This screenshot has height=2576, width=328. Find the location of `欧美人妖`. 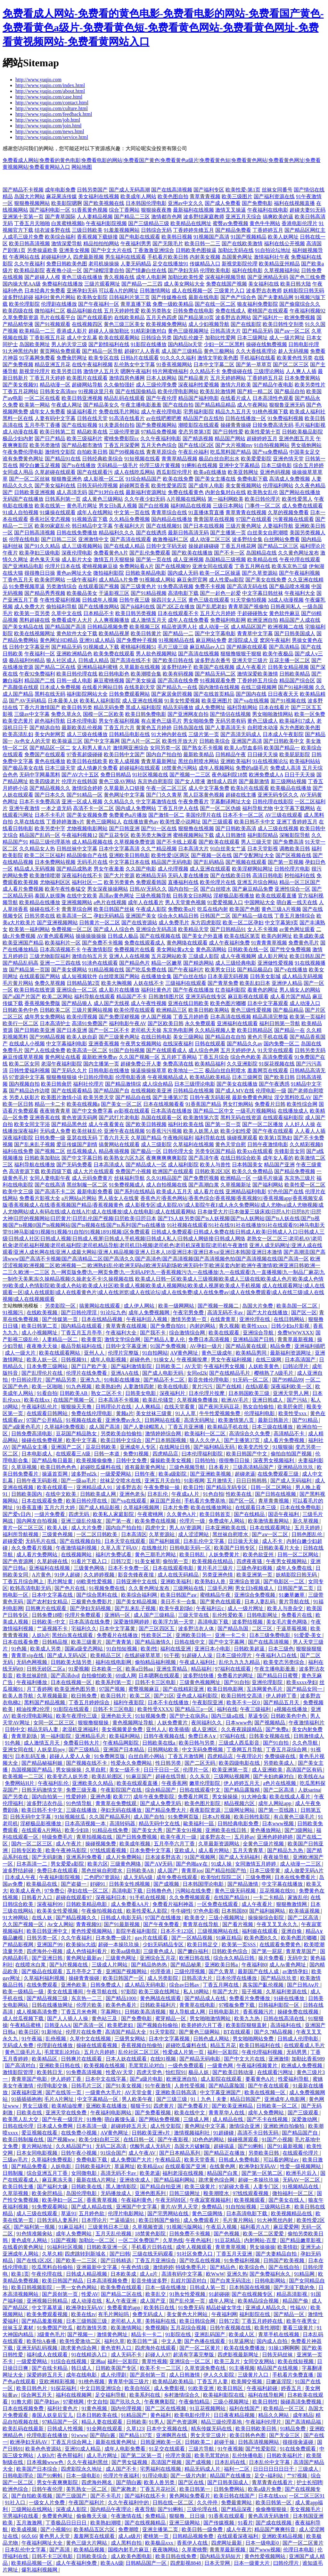

欧美人妖 is located at coordinates (58, 1527).